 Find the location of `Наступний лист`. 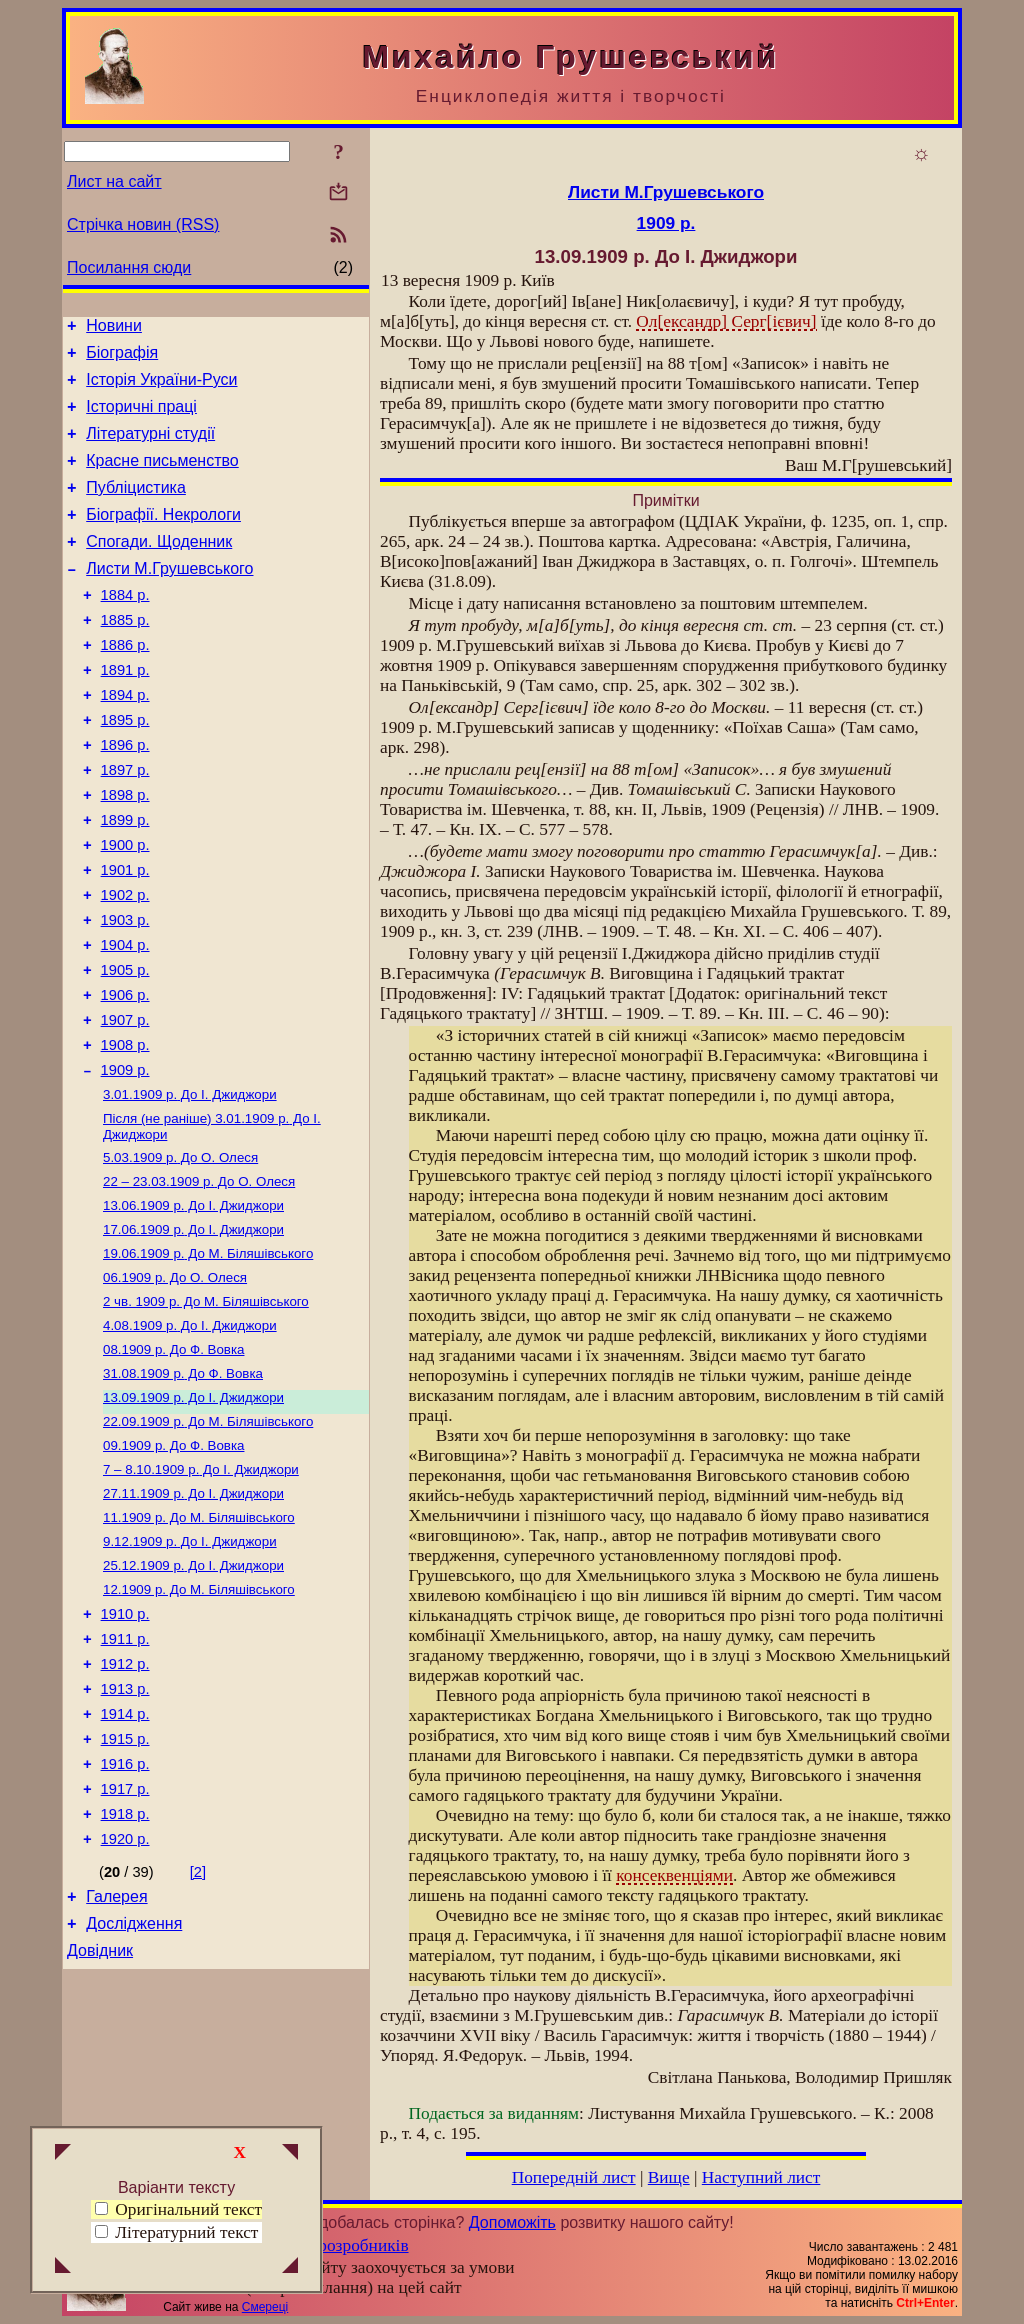

Наступний лист is located at coordinates (761, 2177).